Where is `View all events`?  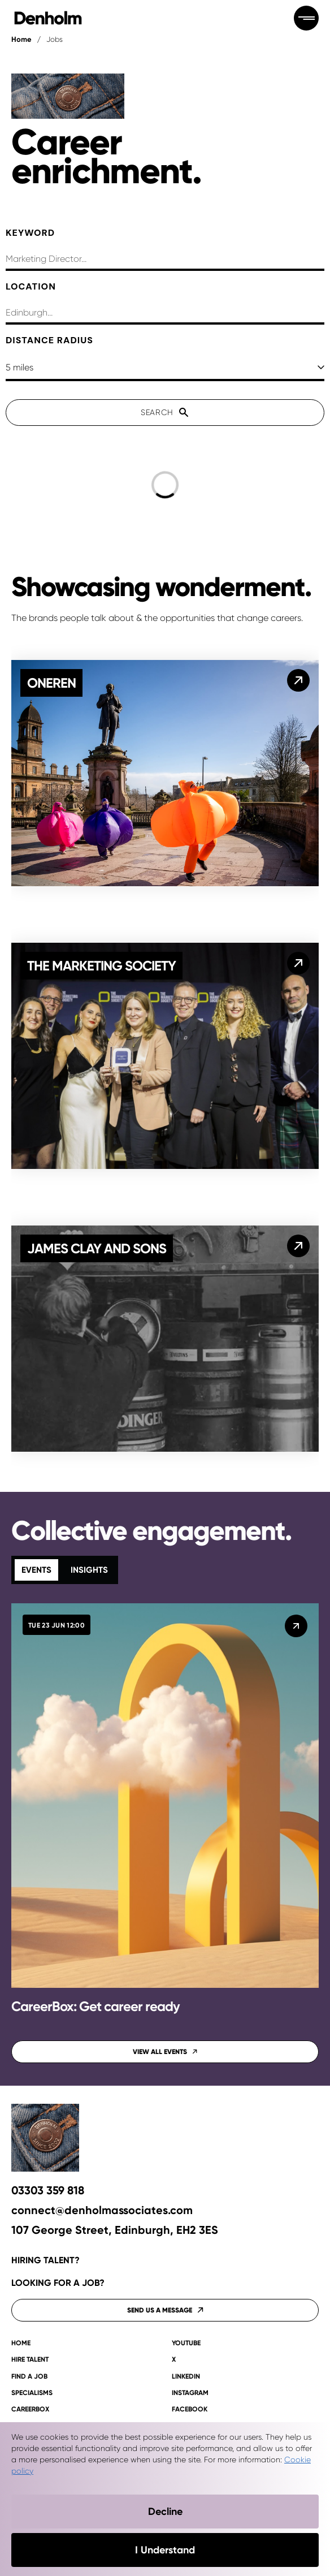
View all events is located at coordinates (165, 2052).